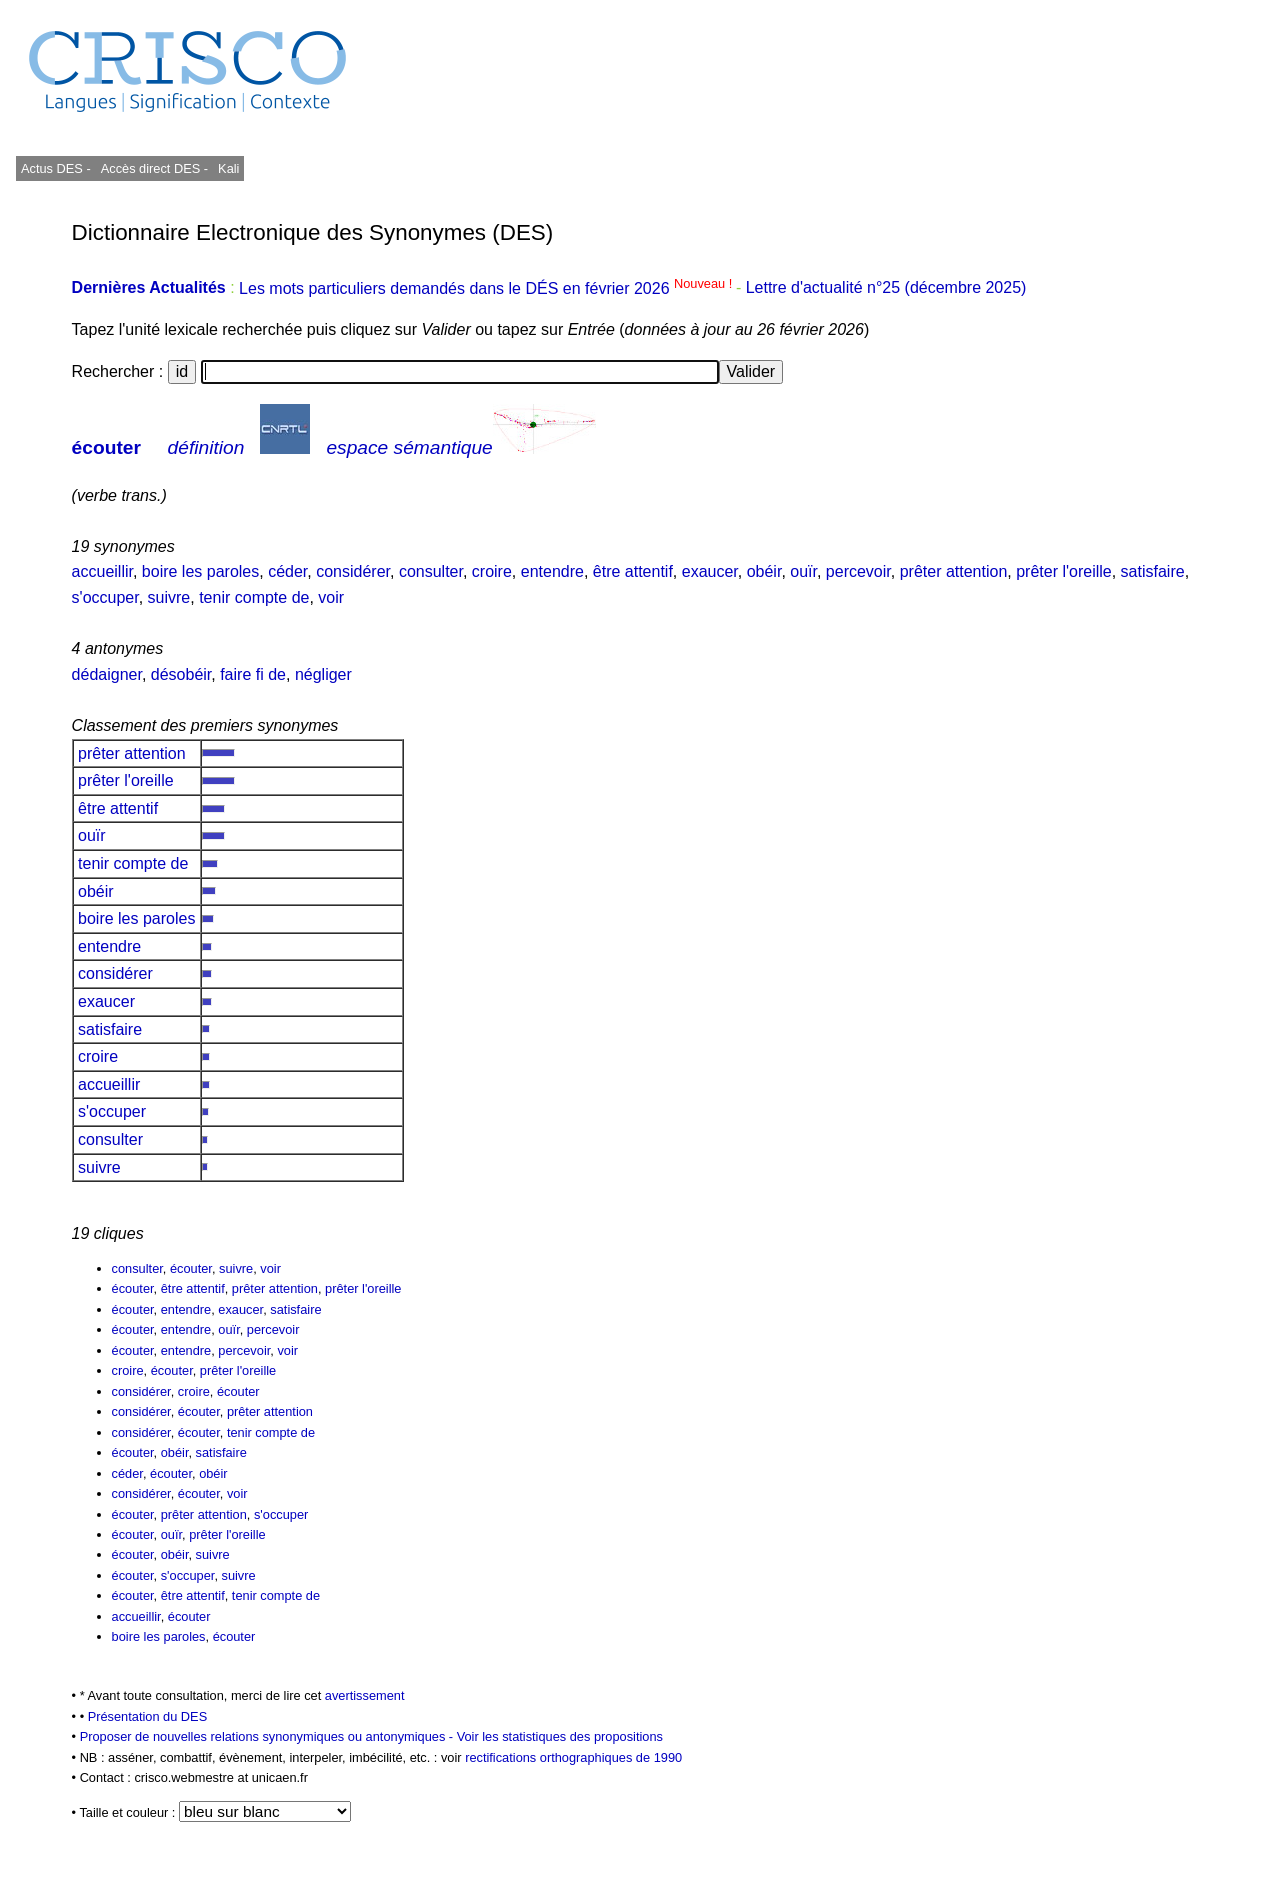  Describe the element at coordinates (1153, 571) in the screenshot. I see `satisfaire` at that location.